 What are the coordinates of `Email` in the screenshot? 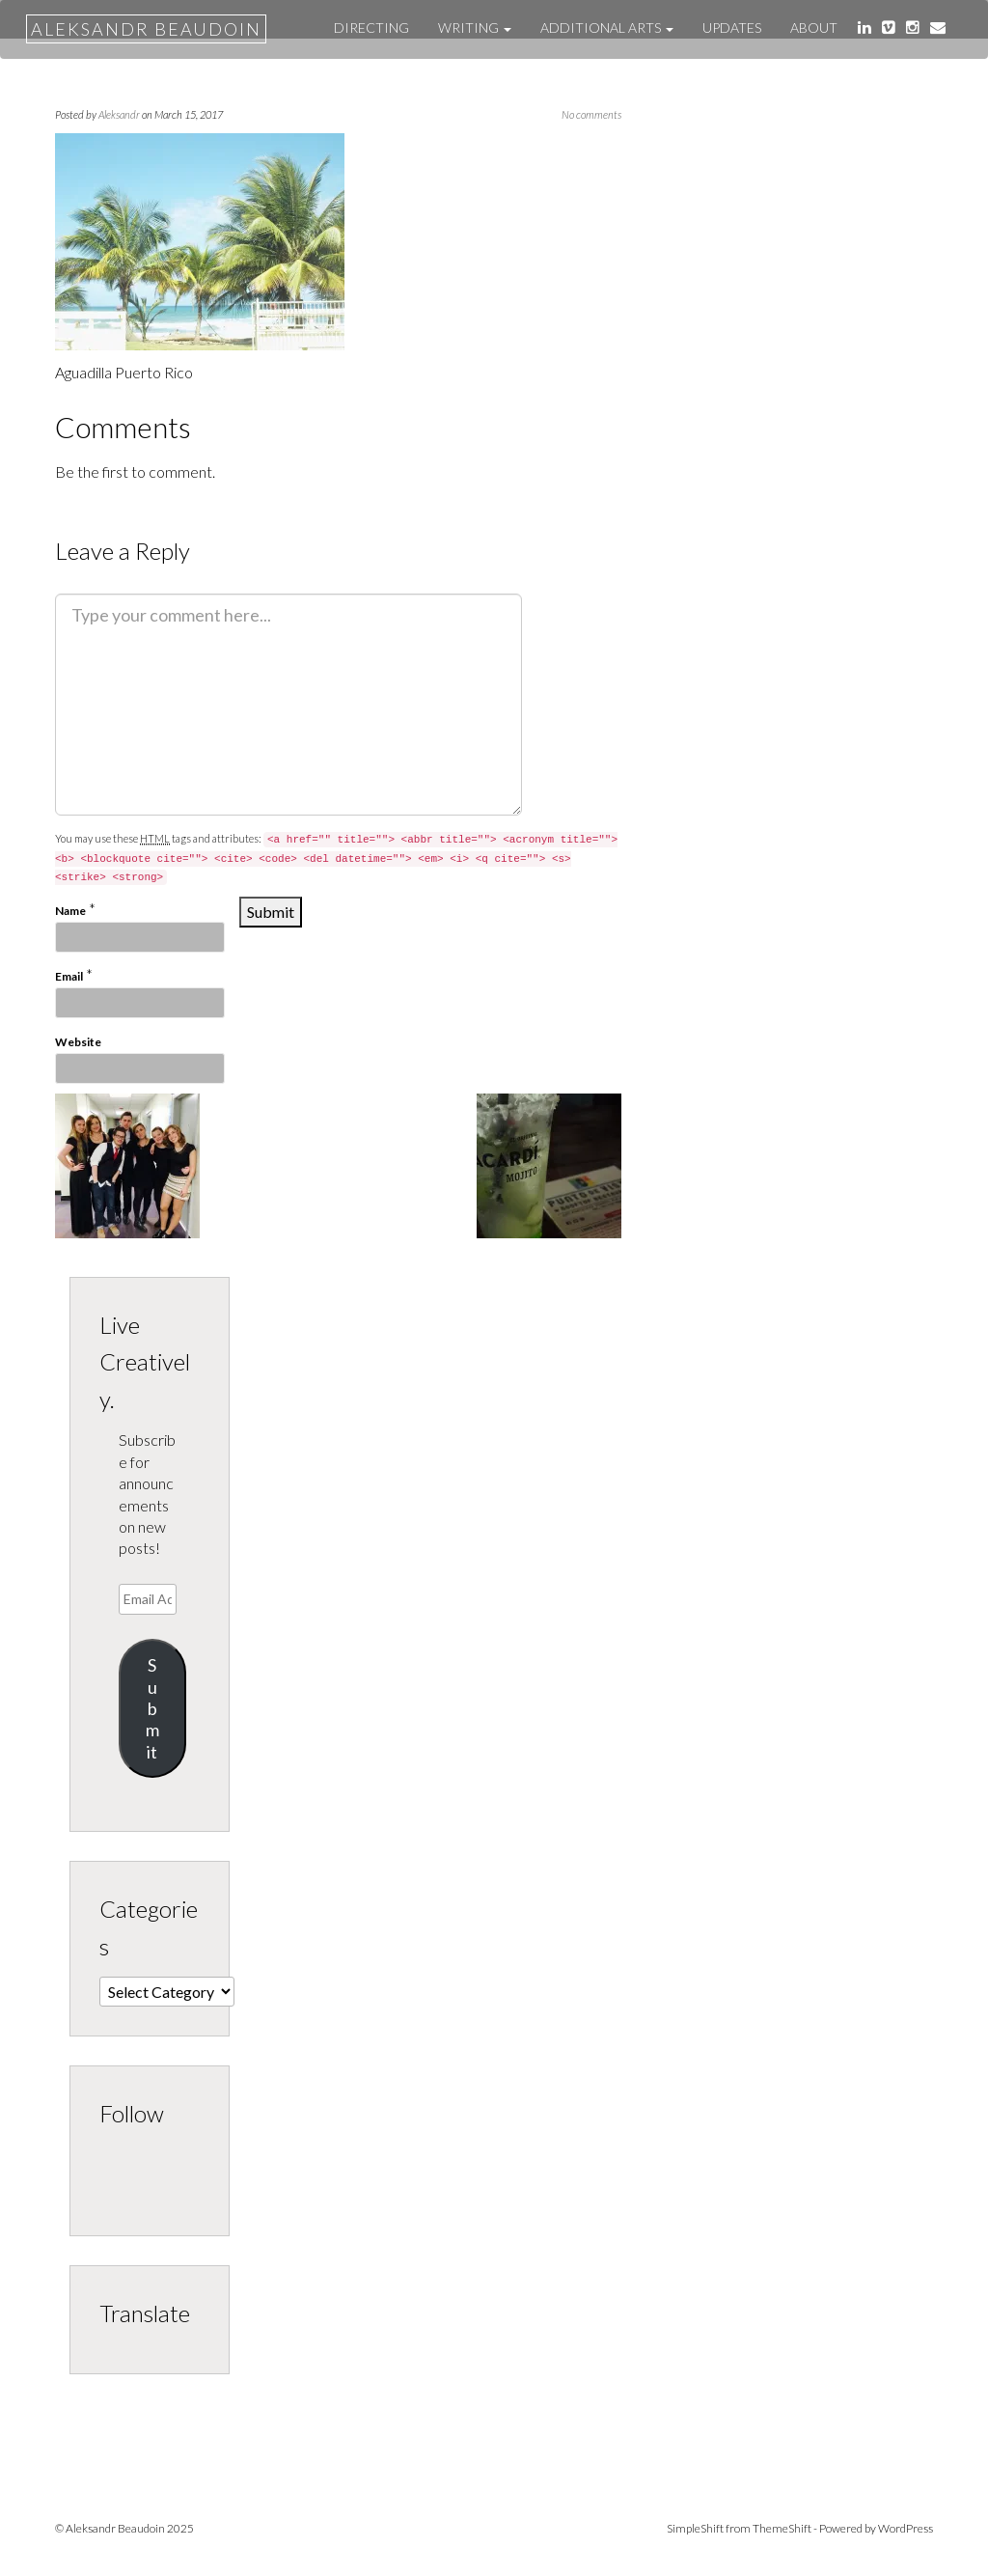 It's located at (69, 976).